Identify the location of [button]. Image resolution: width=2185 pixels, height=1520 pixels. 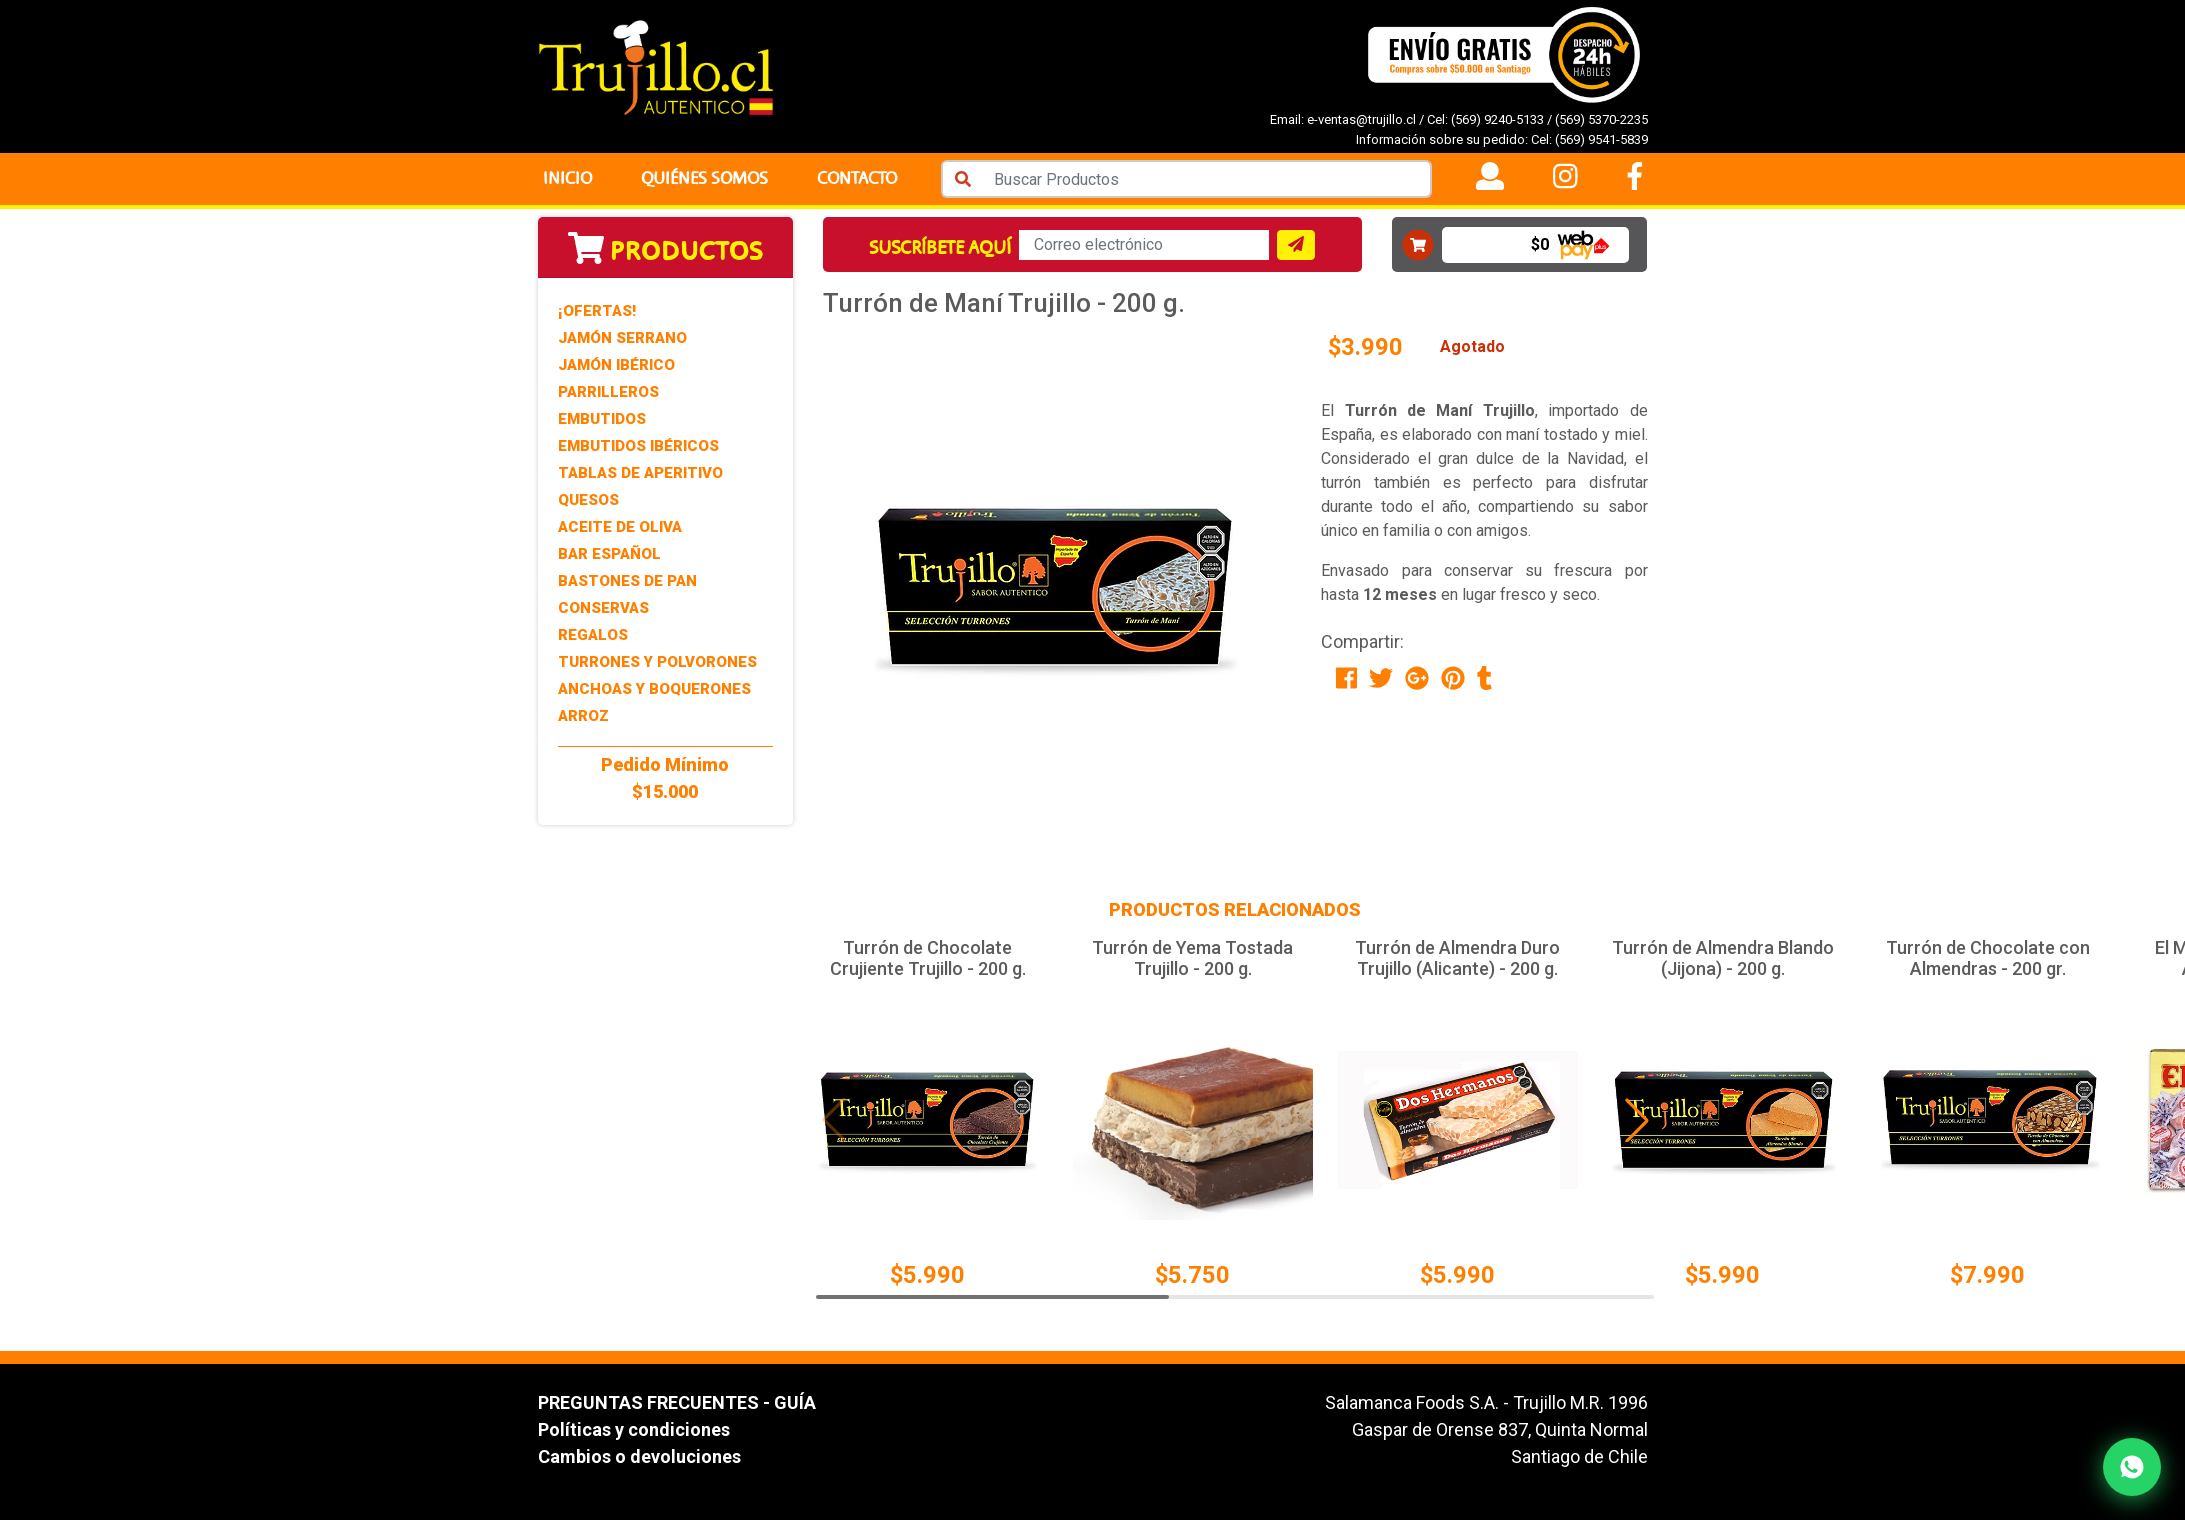
(1637, 1120).